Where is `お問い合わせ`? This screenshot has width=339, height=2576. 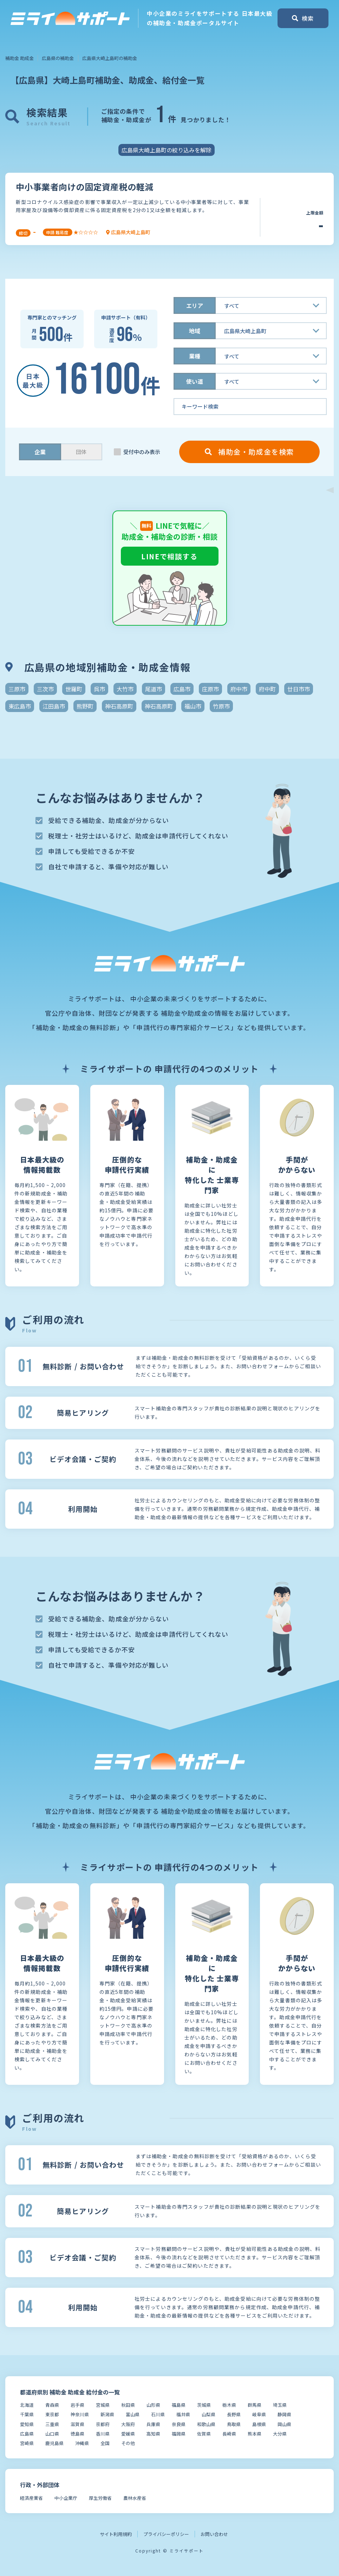 お問い合わせ is located at coordinates (214, 2534).